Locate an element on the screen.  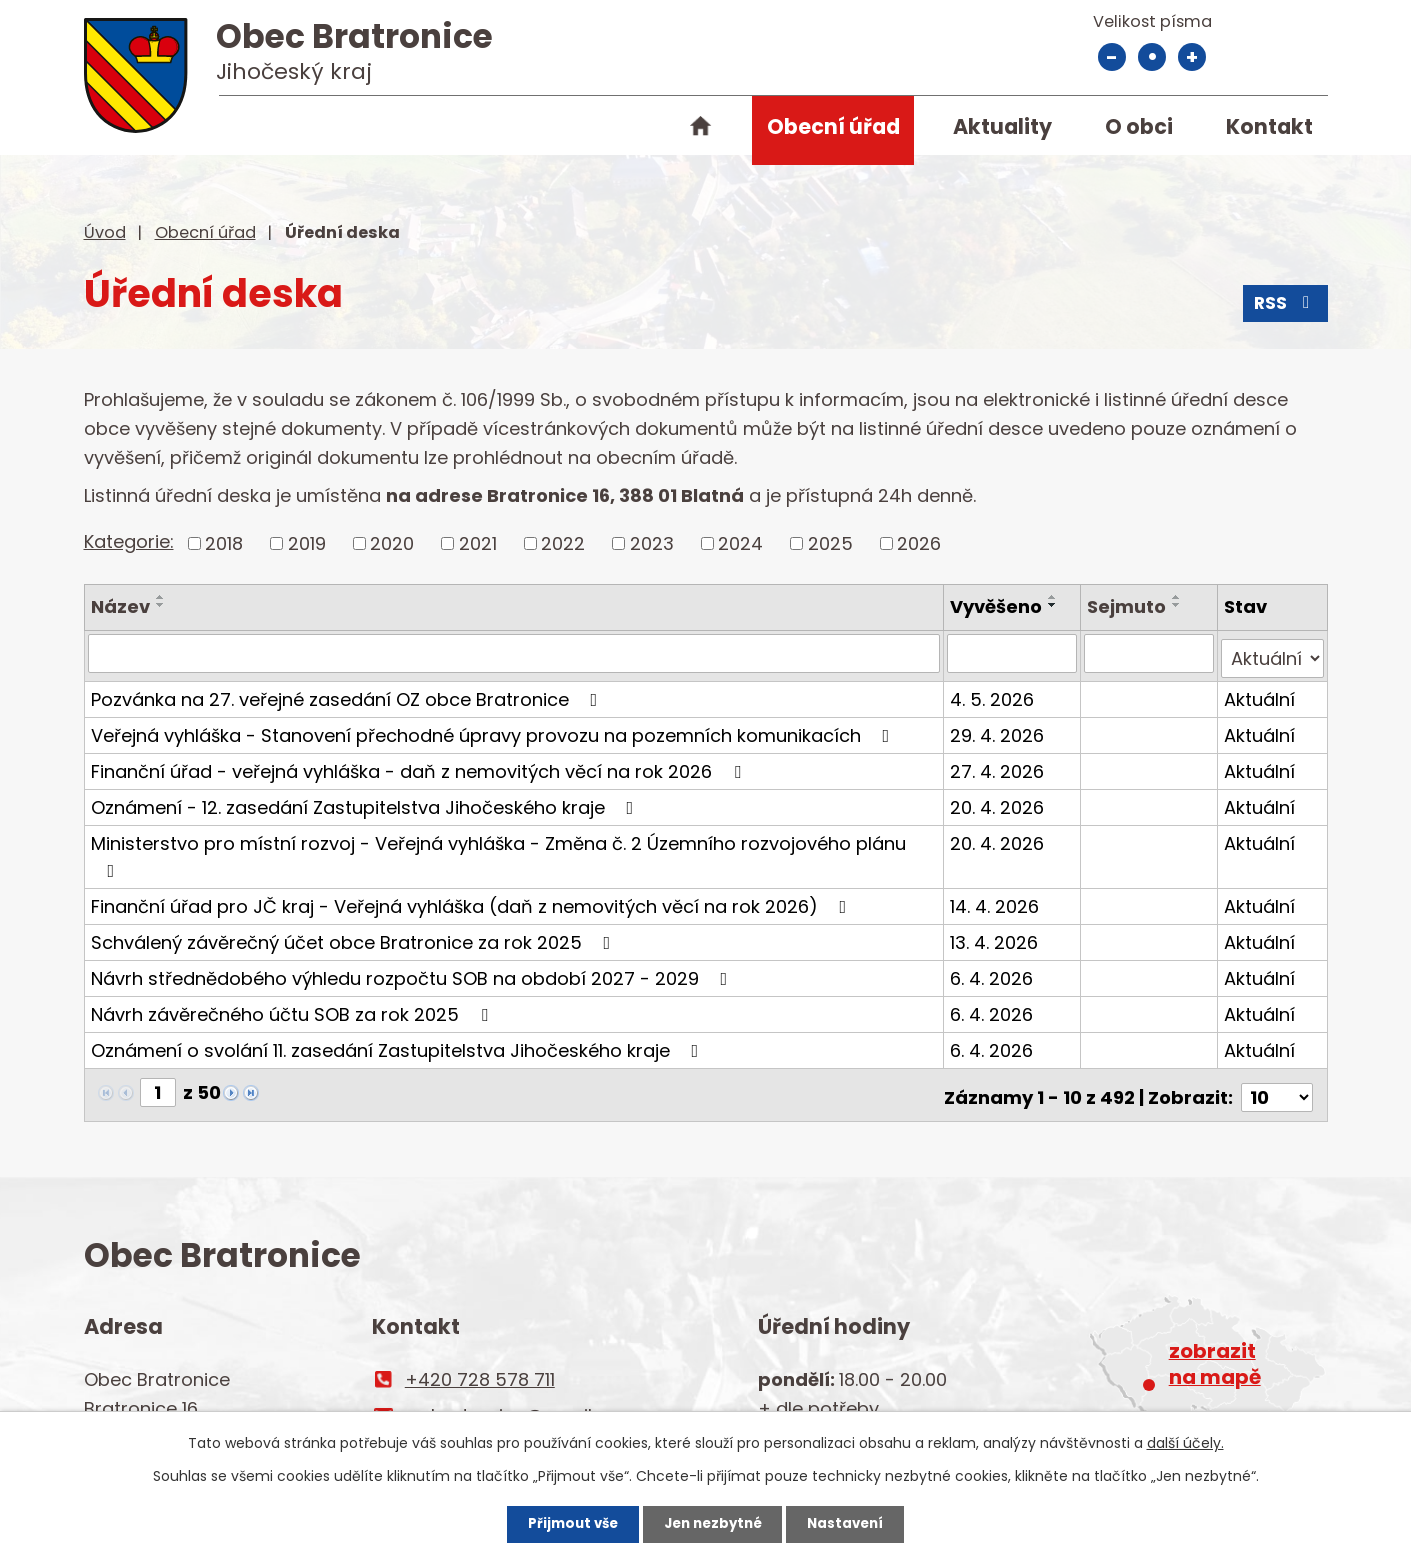
Oznámení - 12. zasedání Zastupitelstva Jihočeského kraje is located at coordinates (366, 801).